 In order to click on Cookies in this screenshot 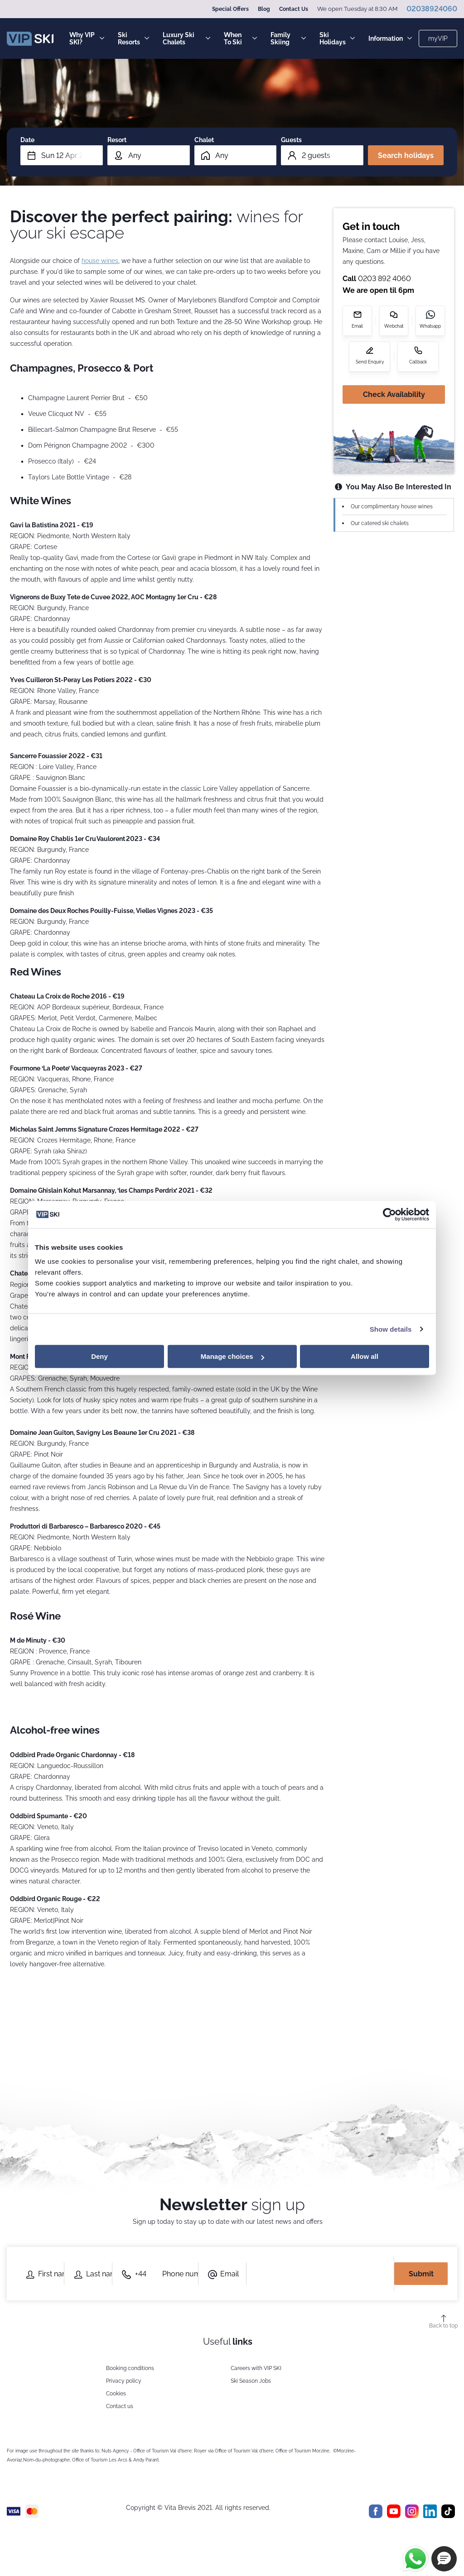, I will do `click(116, 2393)`.